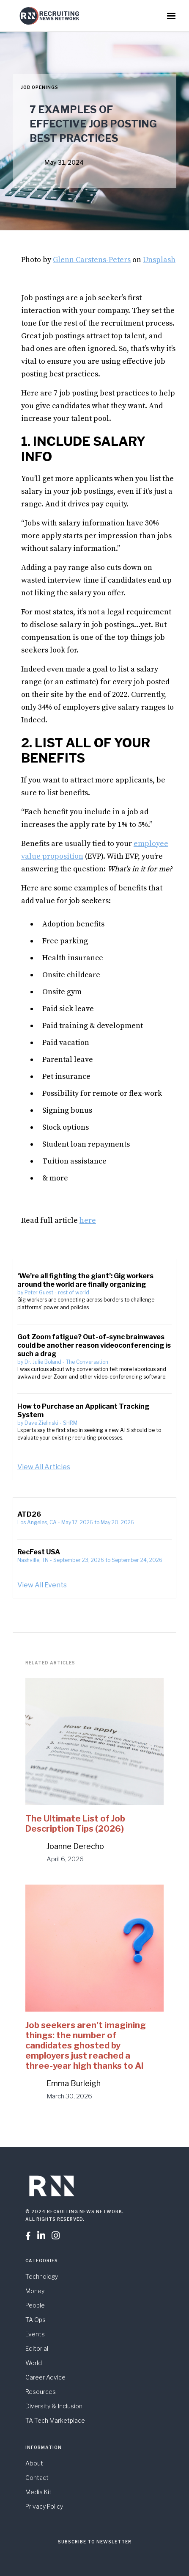  What do you see at coordinates (37, 2477) in the screenshot?
I see `Contact` at bounding box center [37, 2477].